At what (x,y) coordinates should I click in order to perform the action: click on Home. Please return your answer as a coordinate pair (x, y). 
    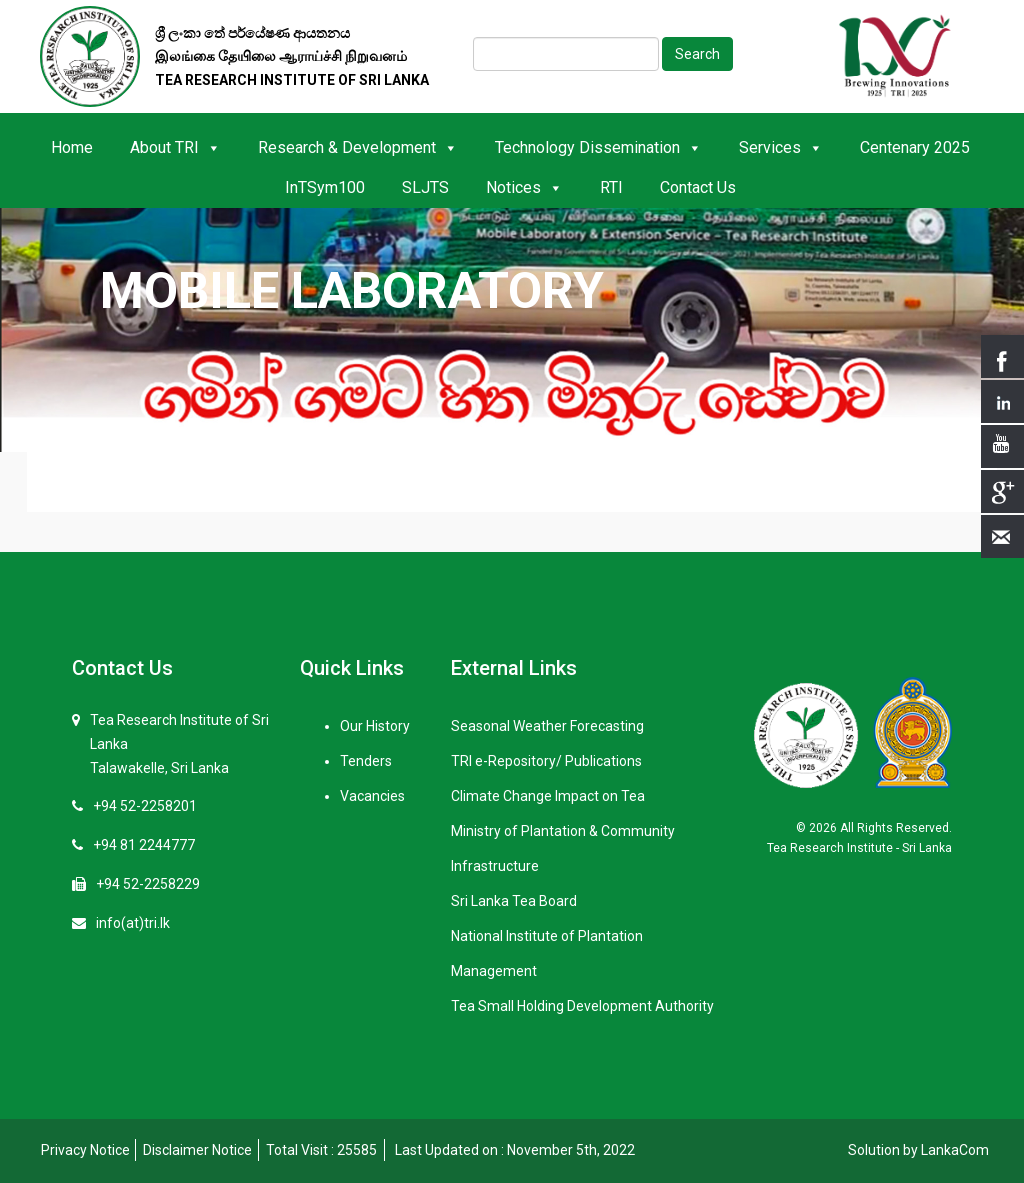
    Looking at the image, I should click on (72, 147).